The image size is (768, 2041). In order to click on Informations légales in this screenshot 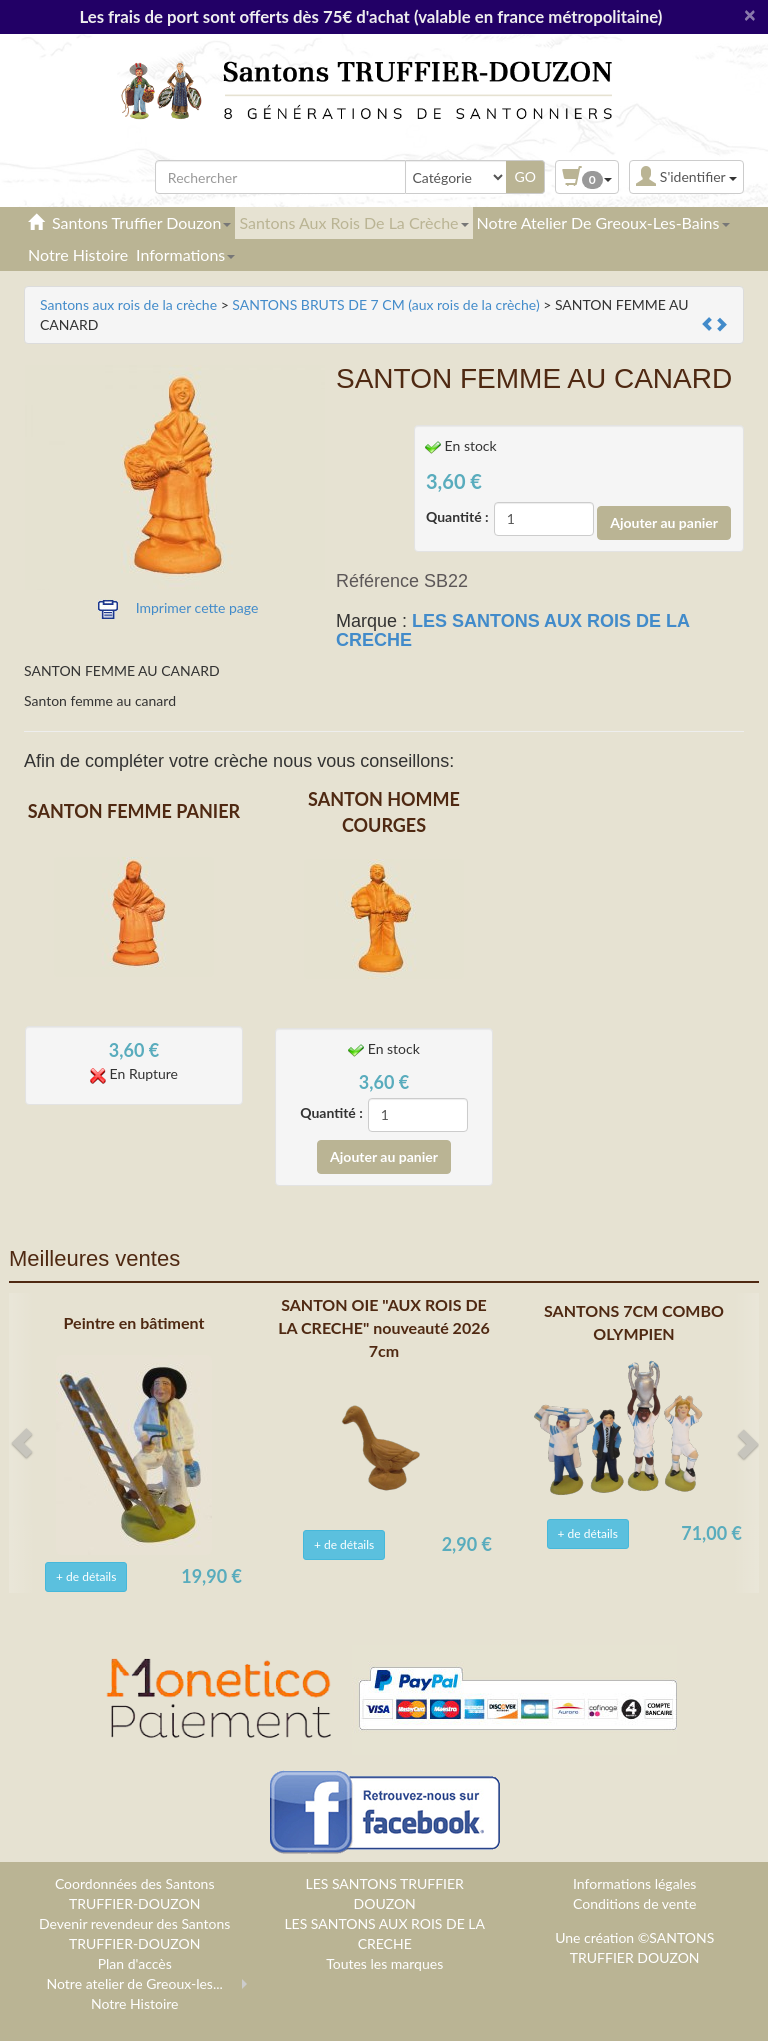, I will do `click(634, 1883)`.